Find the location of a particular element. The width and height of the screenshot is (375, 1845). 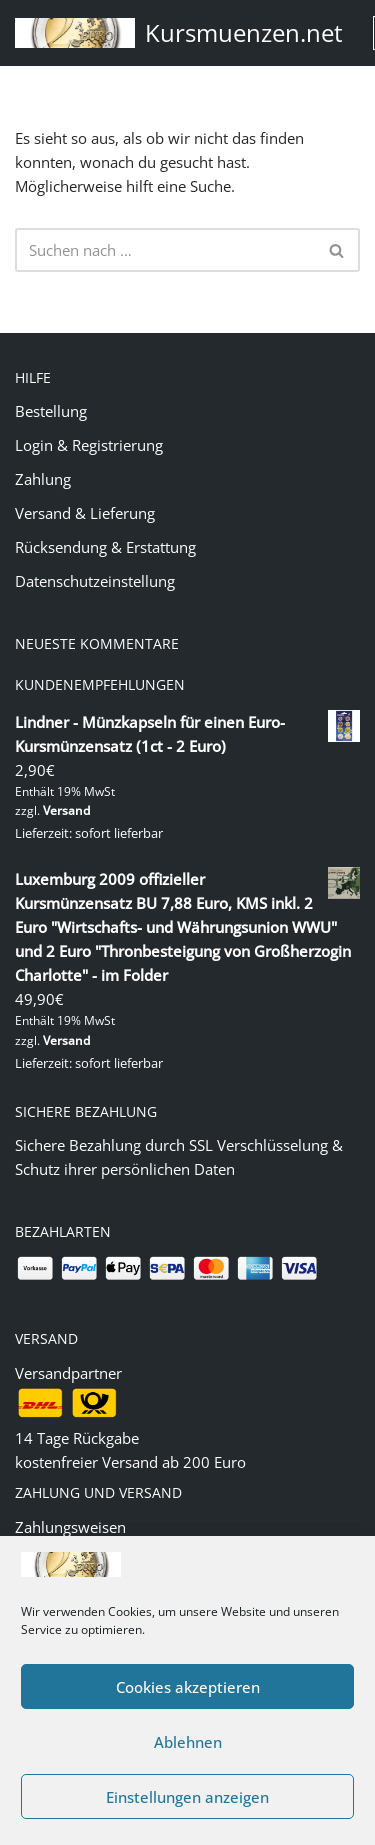

Versand & Lieferung is located at coordinates (85, 513).